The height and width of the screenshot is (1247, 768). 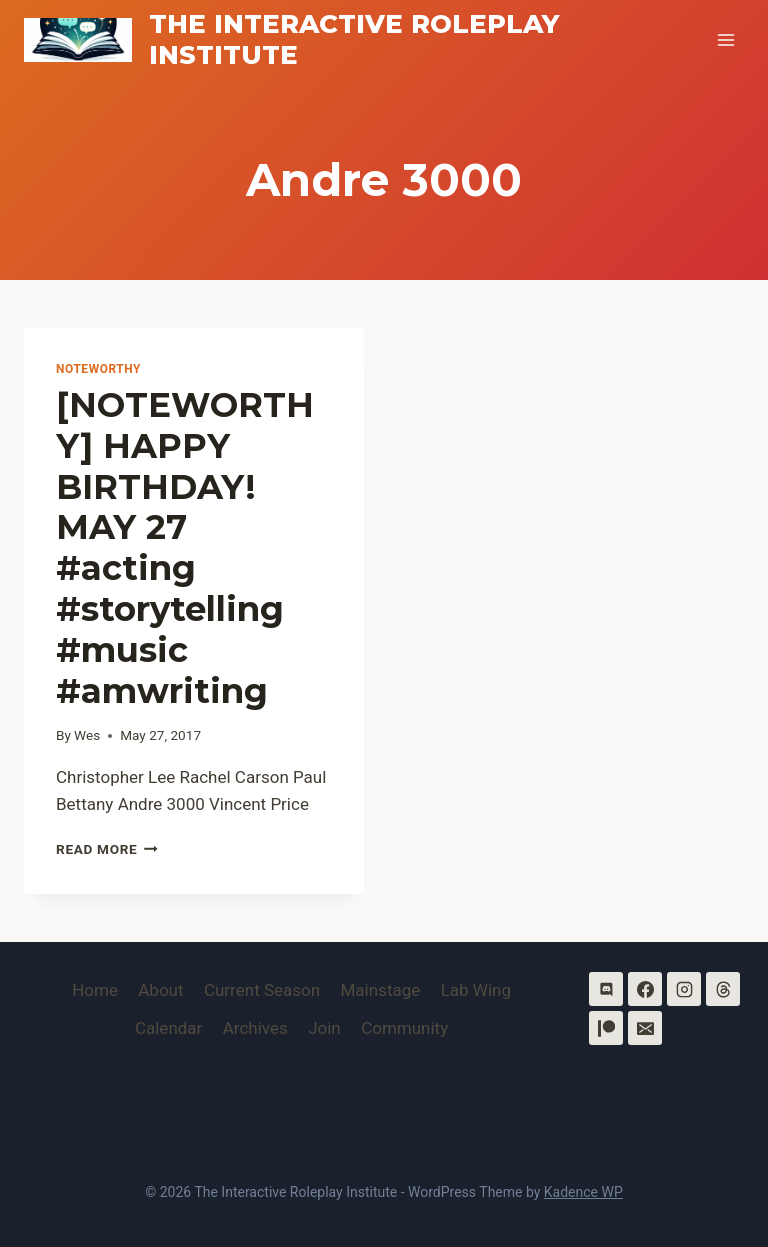 I want to click on Home, so click(x=95, y=990).